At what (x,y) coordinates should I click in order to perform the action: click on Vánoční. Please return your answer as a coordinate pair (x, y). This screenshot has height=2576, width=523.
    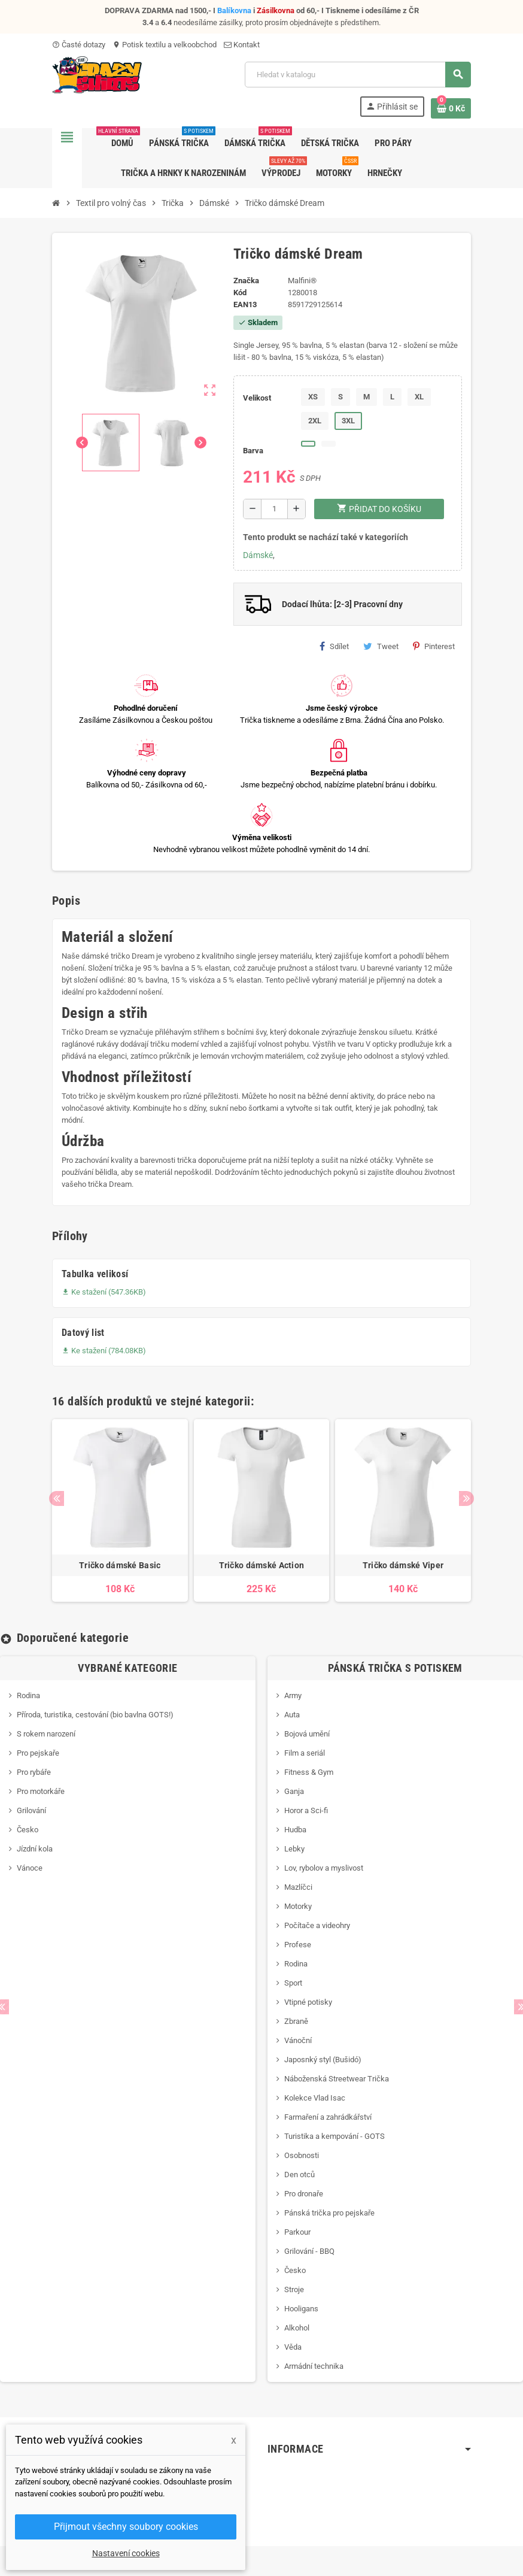
    Looking at the image, I should click on (298, 2040).